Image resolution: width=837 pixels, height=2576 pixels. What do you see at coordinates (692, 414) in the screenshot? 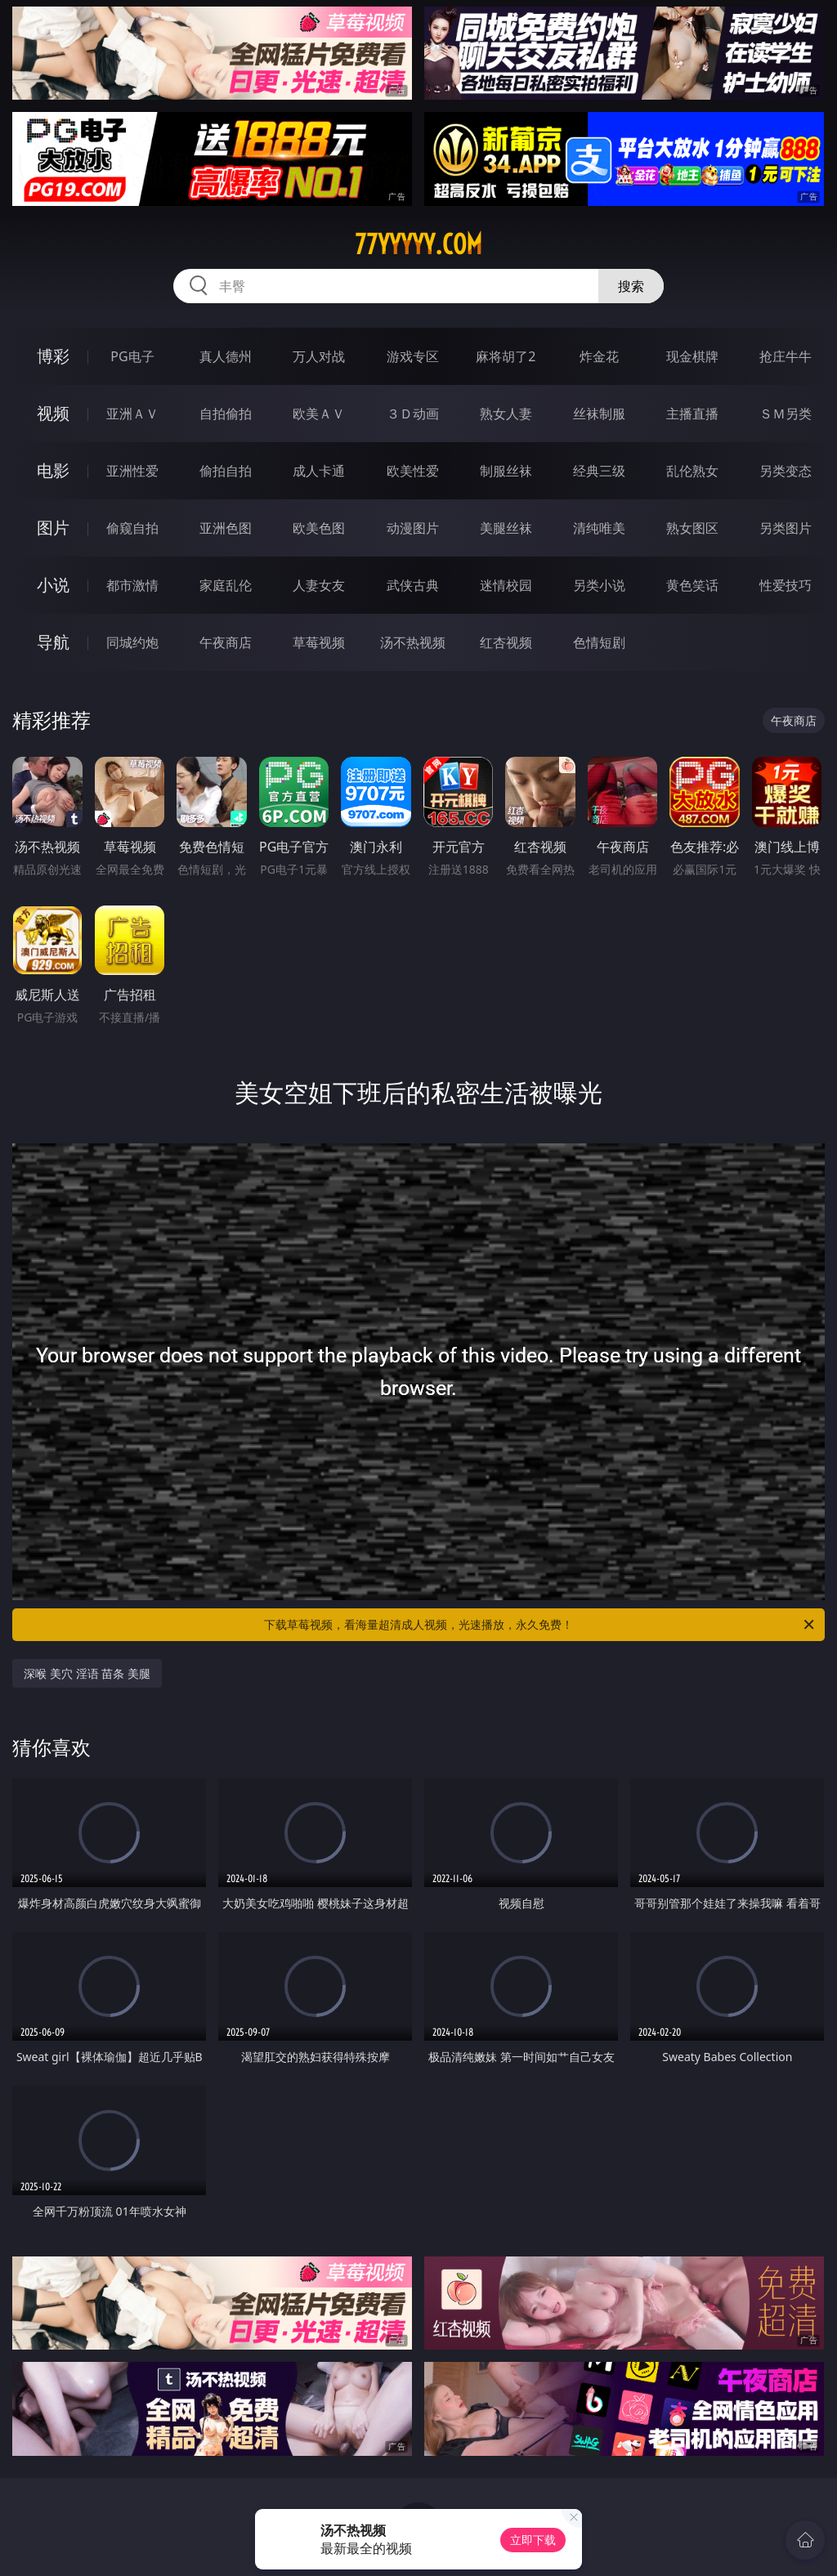
I see `主播直播` at bounding box center [692, 414].